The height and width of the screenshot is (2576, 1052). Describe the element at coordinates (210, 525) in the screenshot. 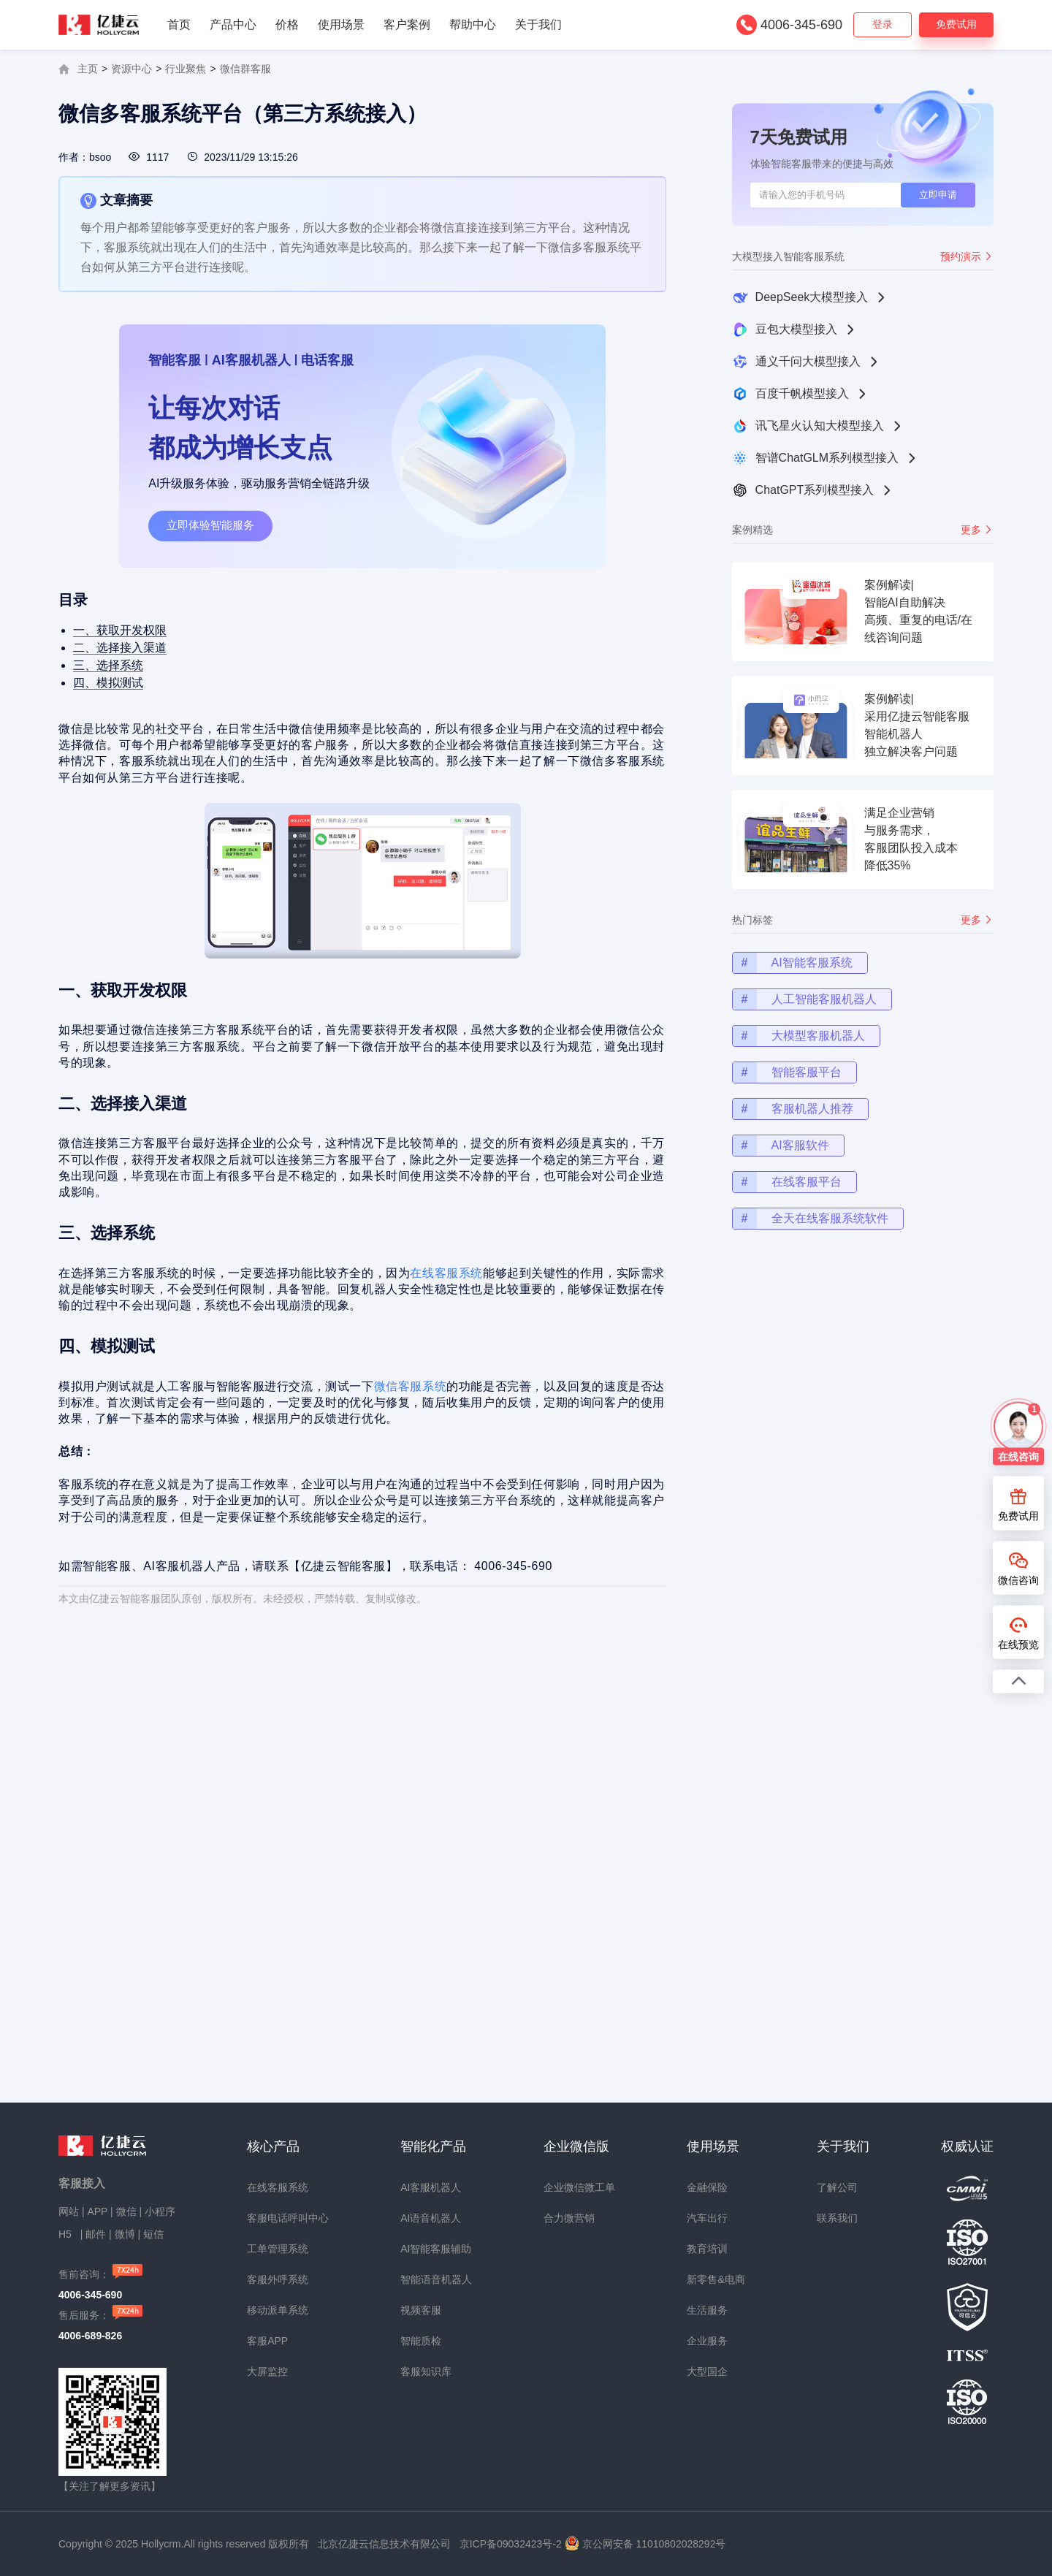

I see `立即体验智能服务` at that location.